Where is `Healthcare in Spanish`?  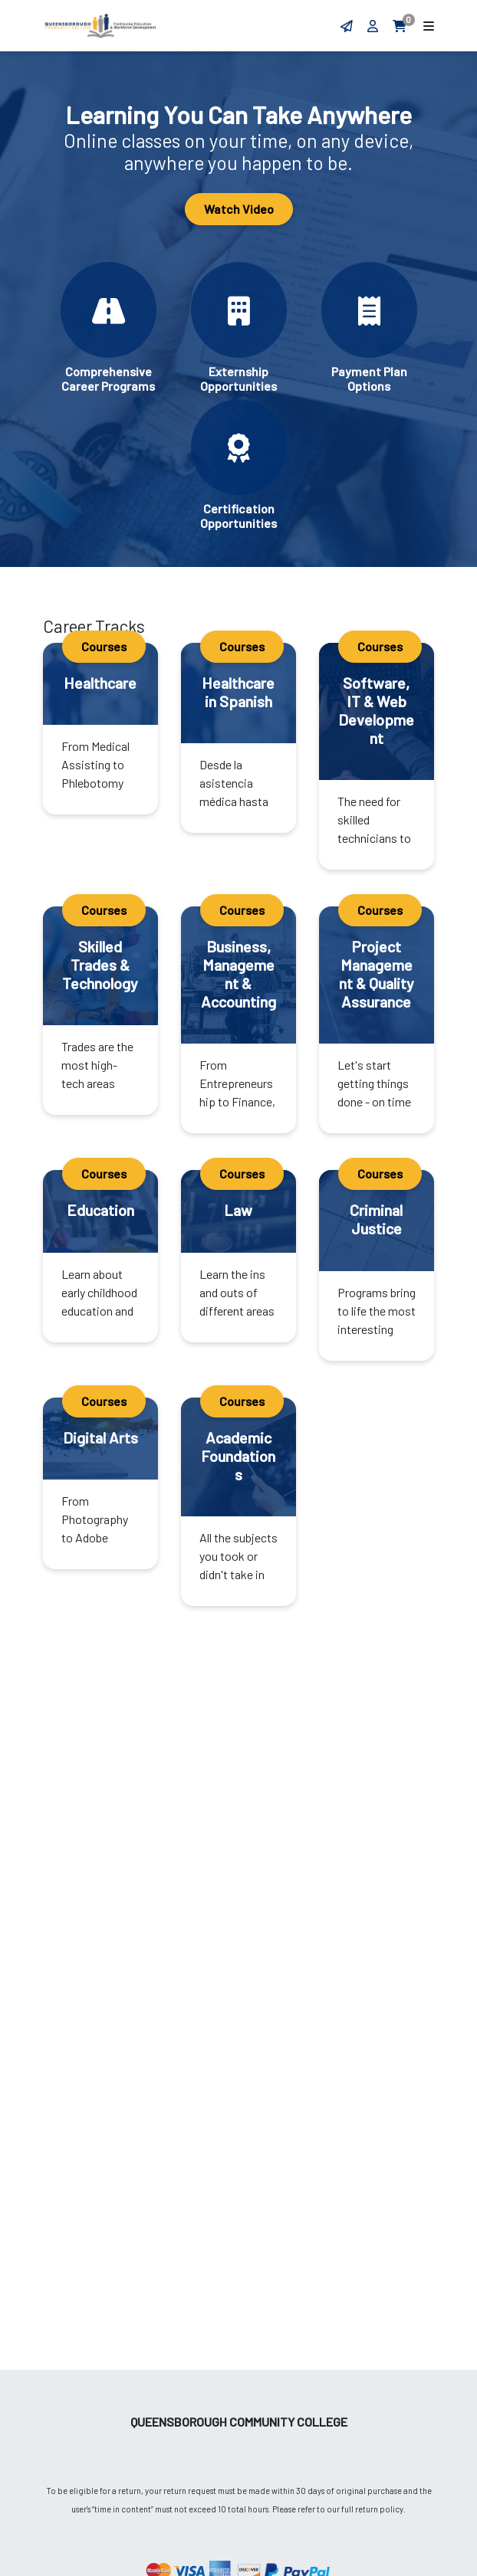 Healthcare in Spanish is located at coordinates (238, 691).